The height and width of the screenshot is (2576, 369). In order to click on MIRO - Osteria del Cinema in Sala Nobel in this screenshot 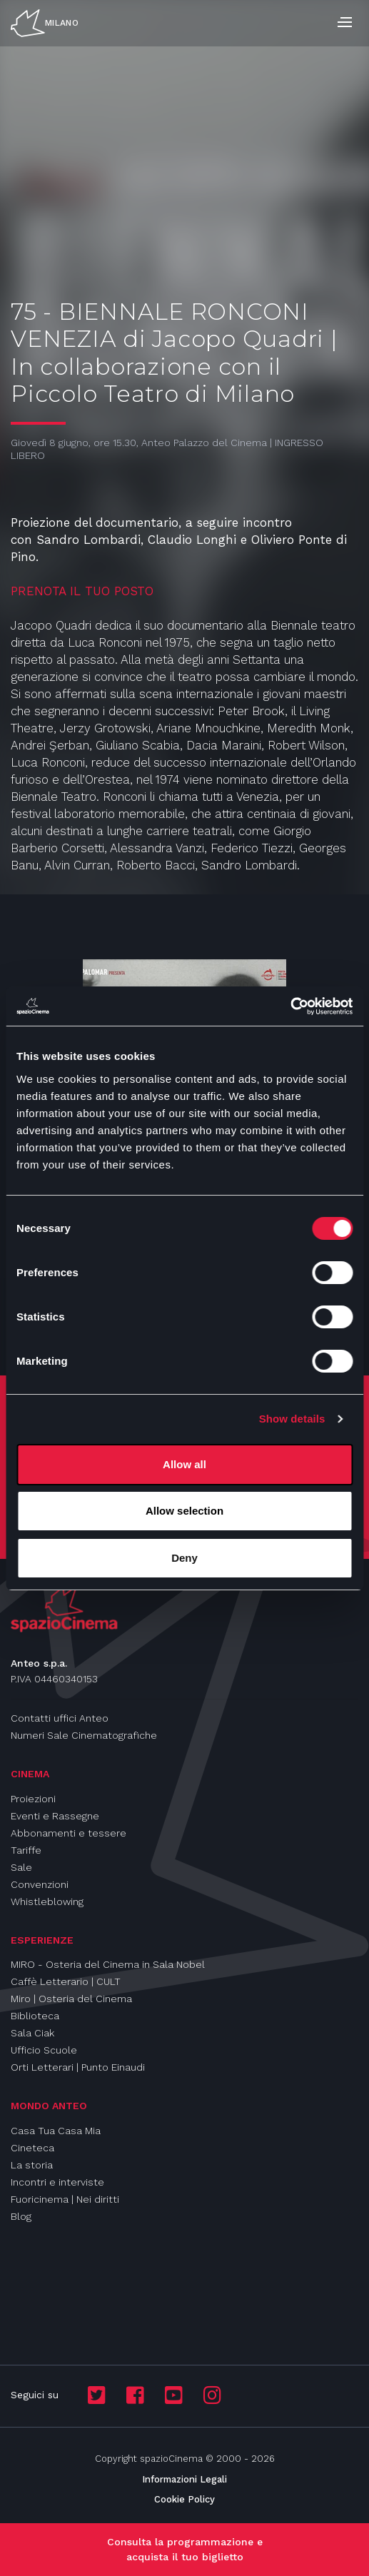, I will do `click(108, 1964)`.